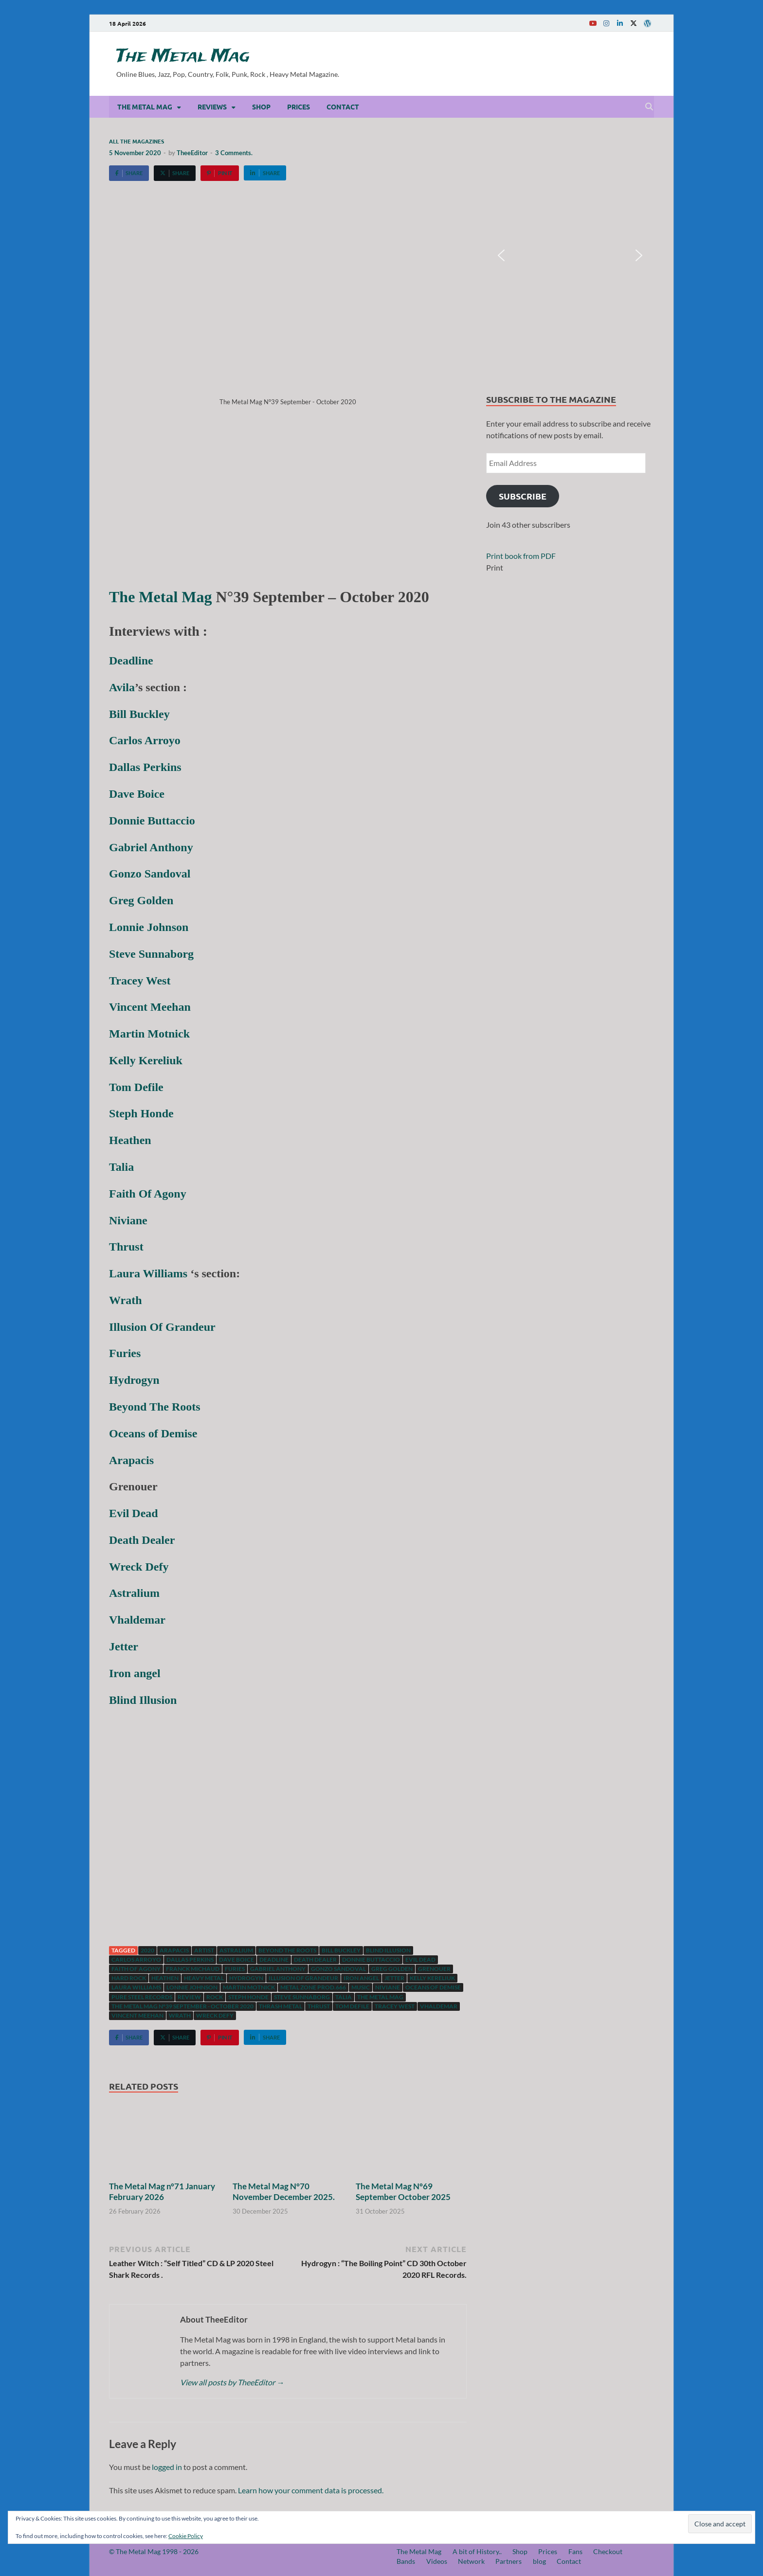  What do you see at coordinates (141, 1997) in the screenshot?
I see `Pure Steel Records` at bounding box center [141, 1997].